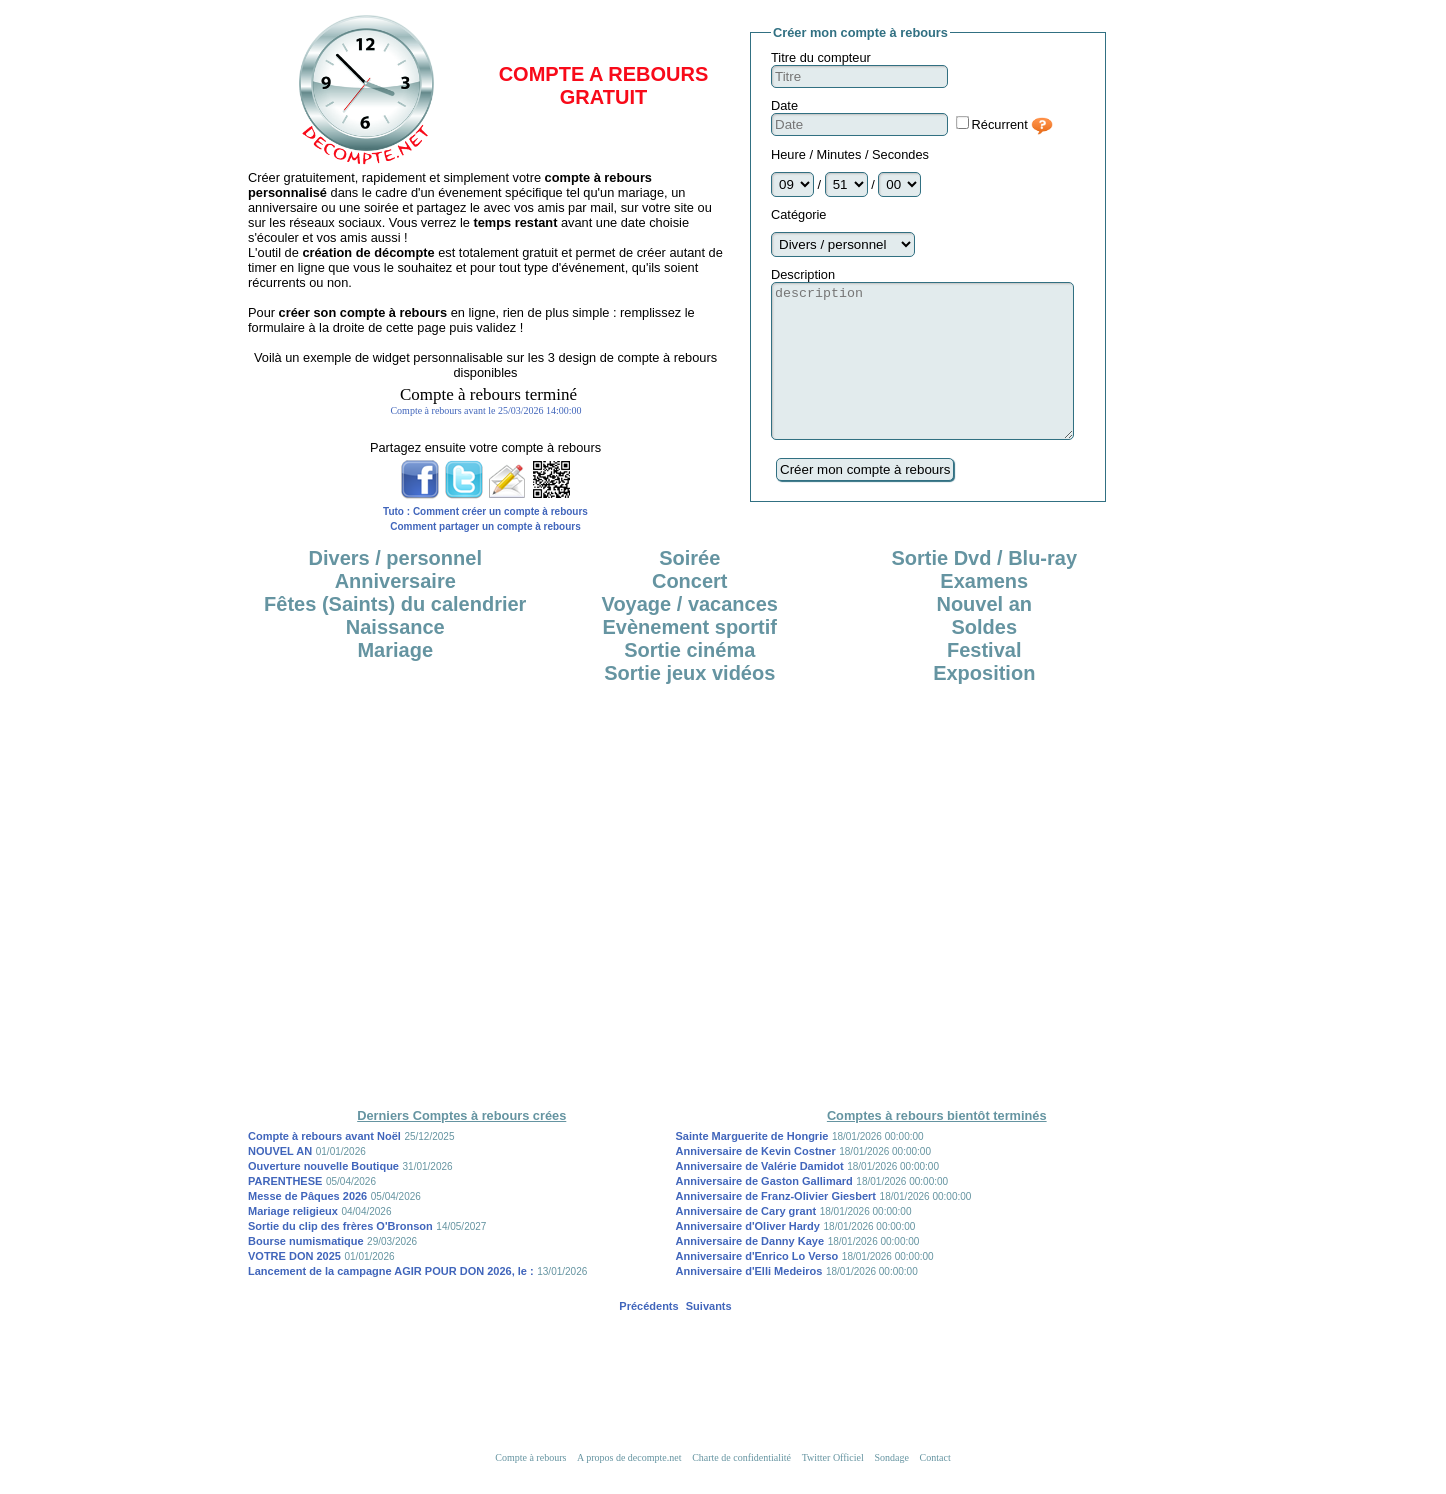  Describe the element at coordinates (776, 1226) in the screenshot. I see `Anniversaire de Franz-Olivier Giesbert` at that location.